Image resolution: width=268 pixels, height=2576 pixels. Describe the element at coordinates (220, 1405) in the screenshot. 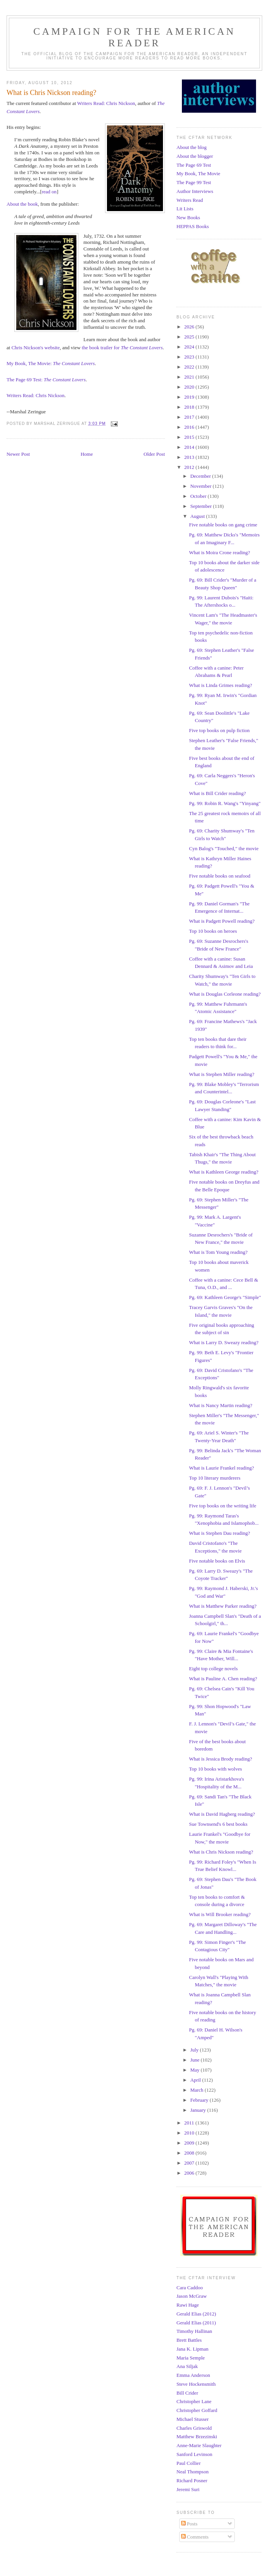

I see `What is Nancy Martin reading?` at that location.